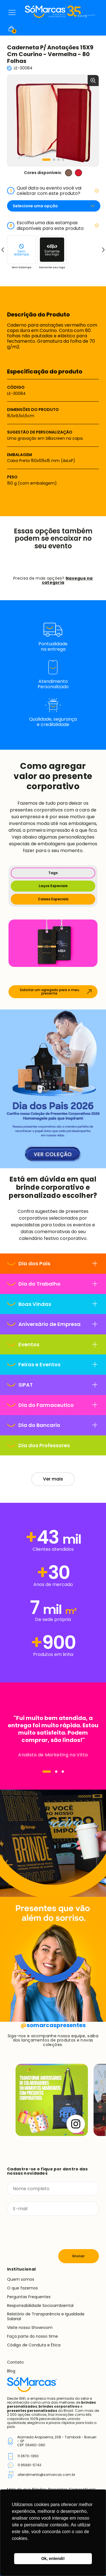 This screenshot has height=2576, width=106. Describe the element at coordinates (53, 2025) in the screenshot. I see `somarcaspresentes` at that location.